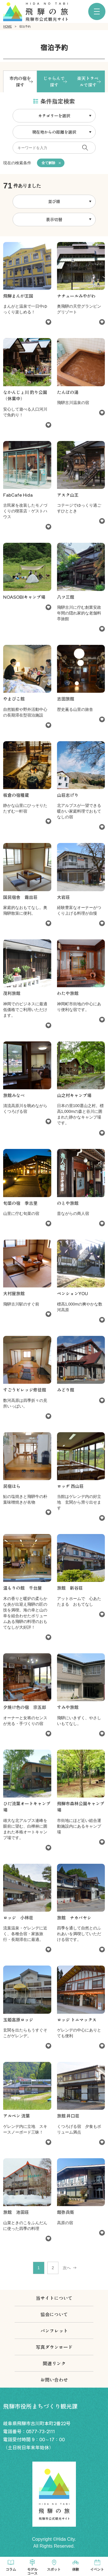 The image size is (108, 2576). What do you see at coordinates (18, 495) in the screenshot?
I see `FabCafe Hida` at bounding box center [18, 495].